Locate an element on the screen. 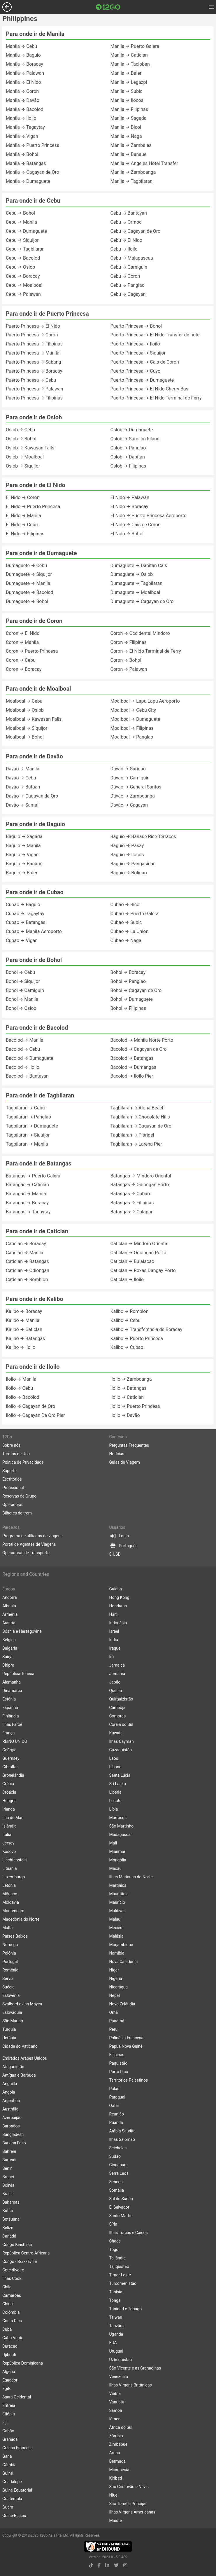 The image size is (216, 2576). Iloilo → Caticlan is located at coordinates (127, 1397).